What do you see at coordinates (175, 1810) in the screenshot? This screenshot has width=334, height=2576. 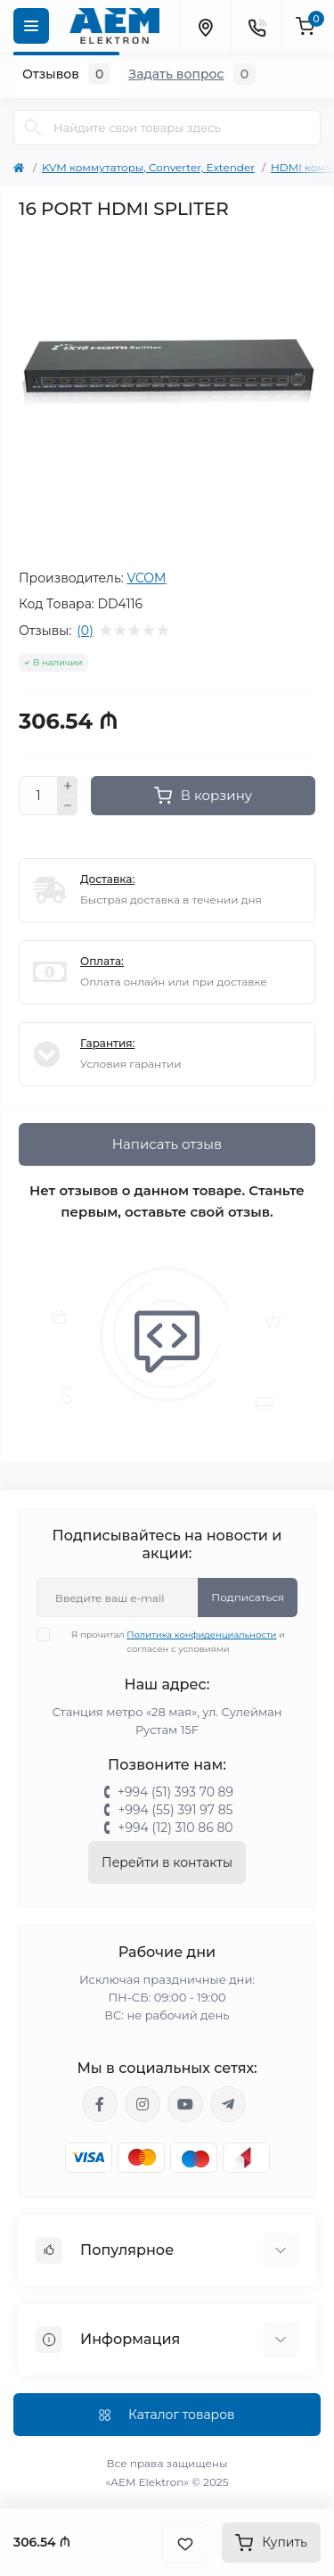 I see `+994 (55) 391 97 85` at bounding box center [175, 1810].